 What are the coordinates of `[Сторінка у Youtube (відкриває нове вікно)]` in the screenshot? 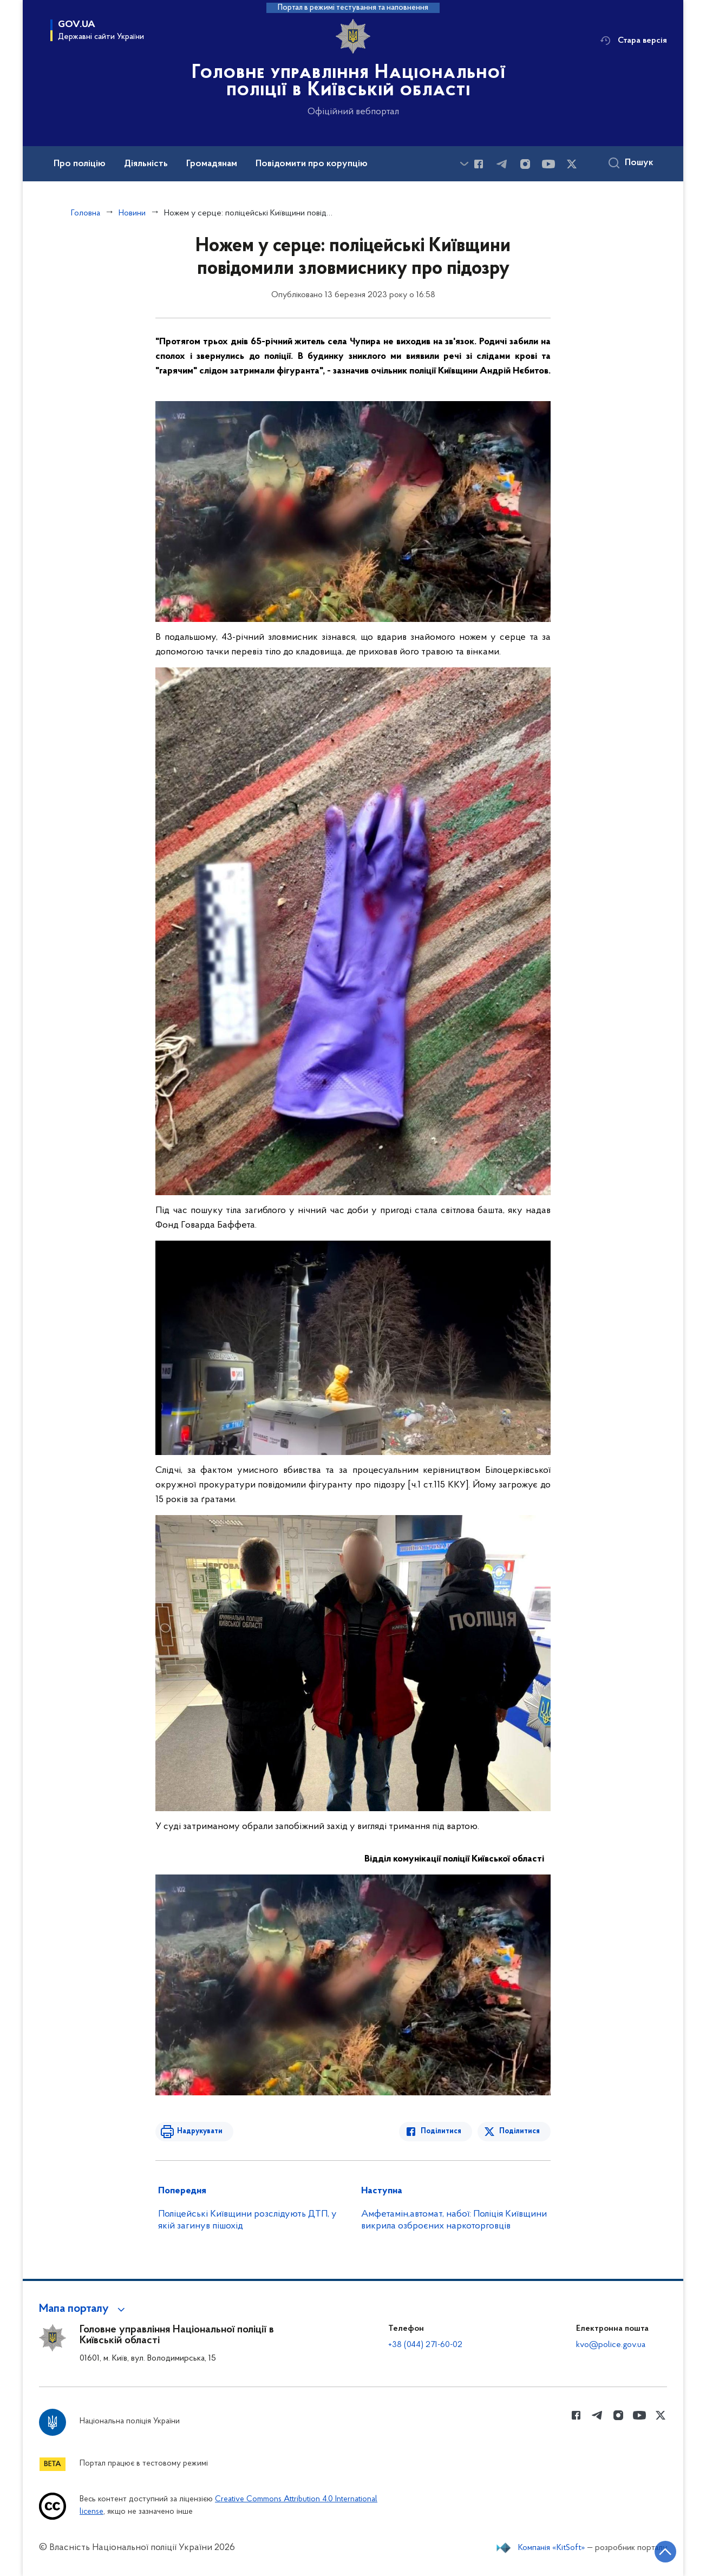 It's located at (548, 164).